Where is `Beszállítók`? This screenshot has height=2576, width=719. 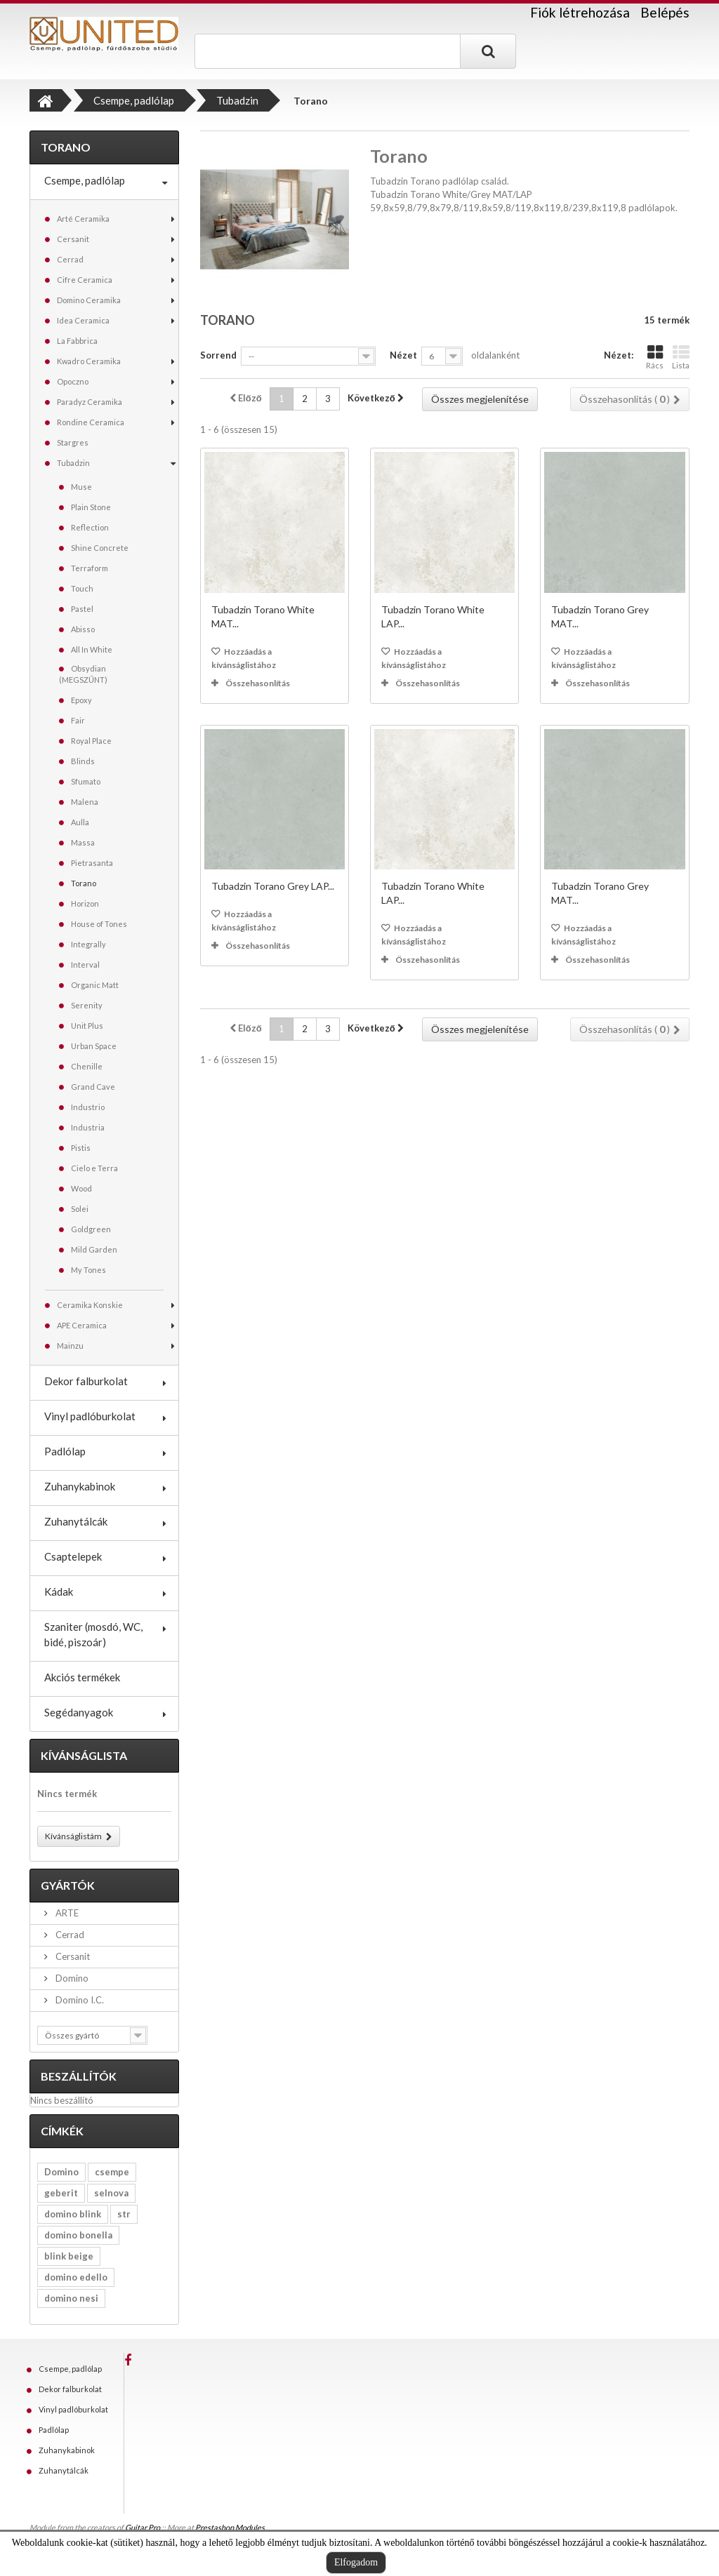 Beszállítók is located at coordinates (79, 2076).